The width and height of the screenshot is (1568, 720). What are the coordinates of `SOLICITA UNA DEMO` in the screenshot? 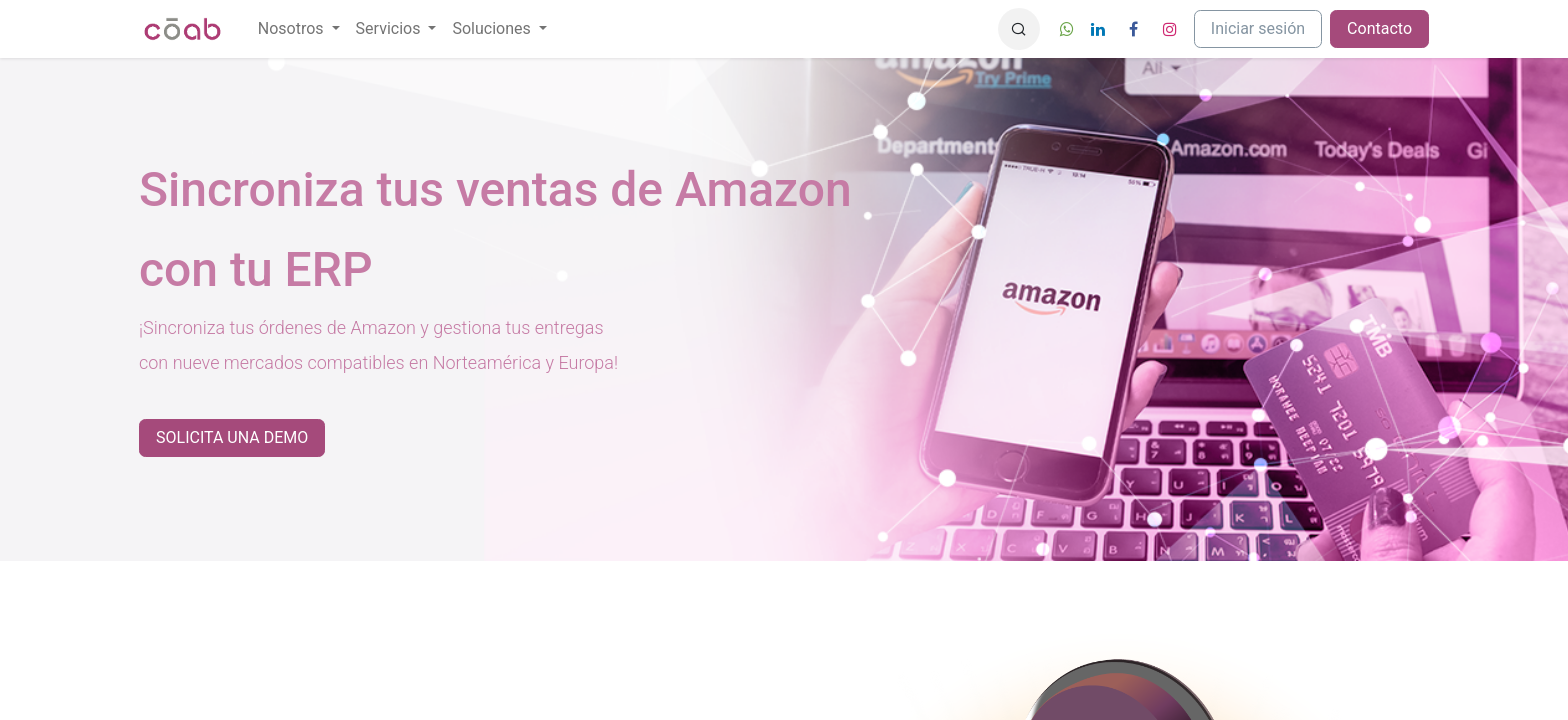 It's located at (232, 437).